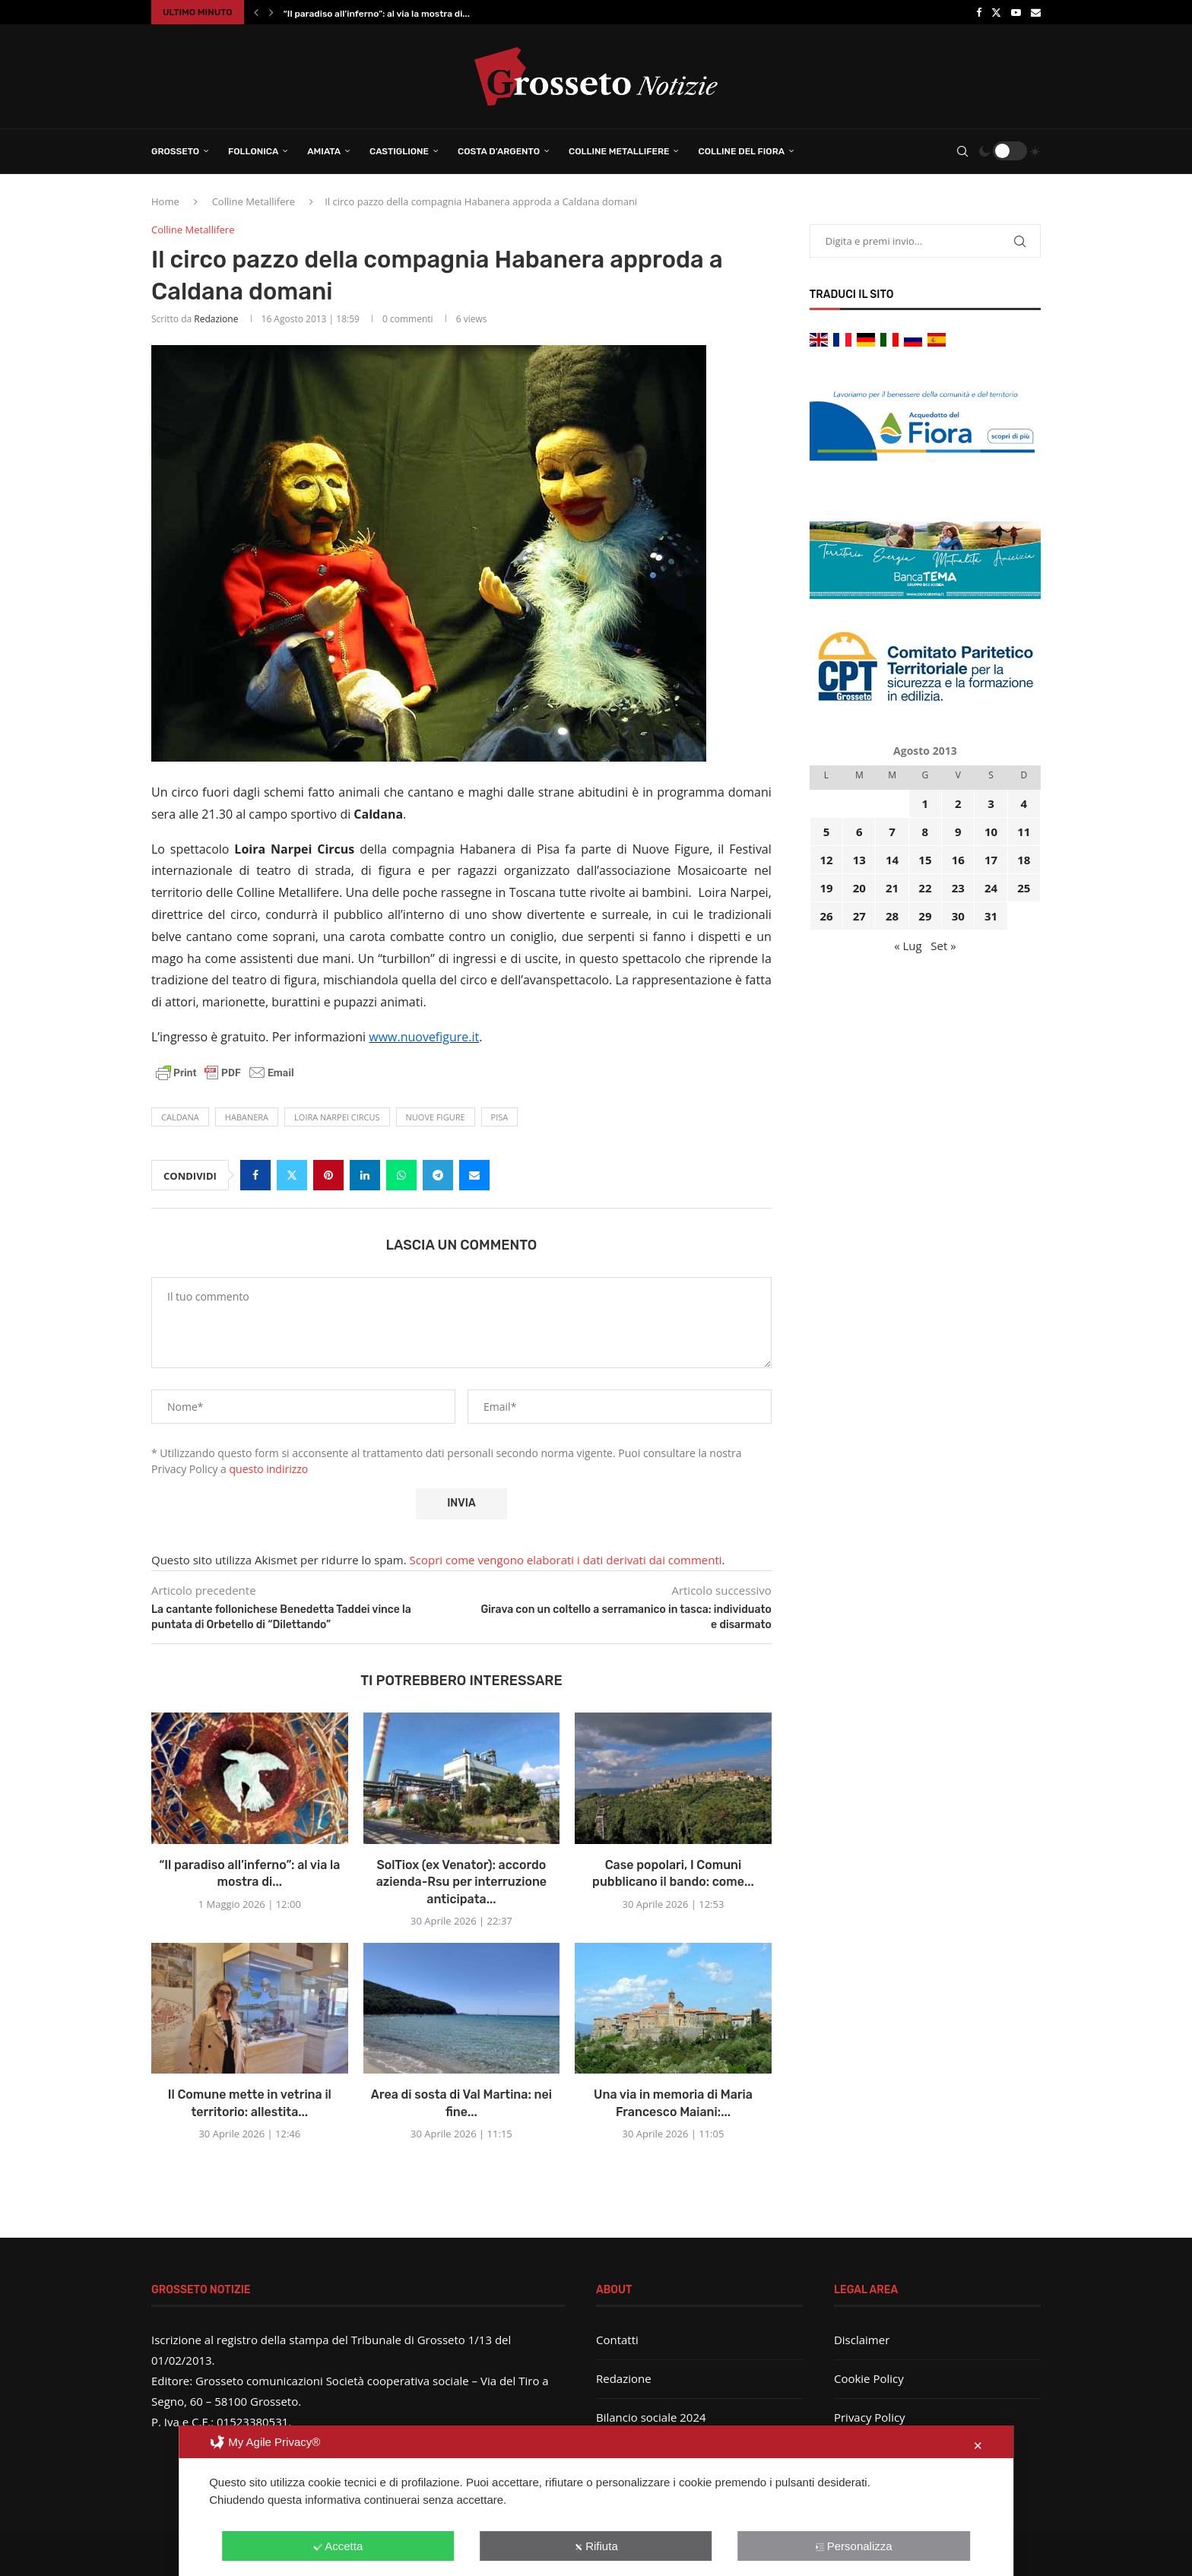 The width and height of the screenshot is (1192, 2576). I want to click on 2 [Articoli pubblicati in 2 August 2013], so click(958, 803).